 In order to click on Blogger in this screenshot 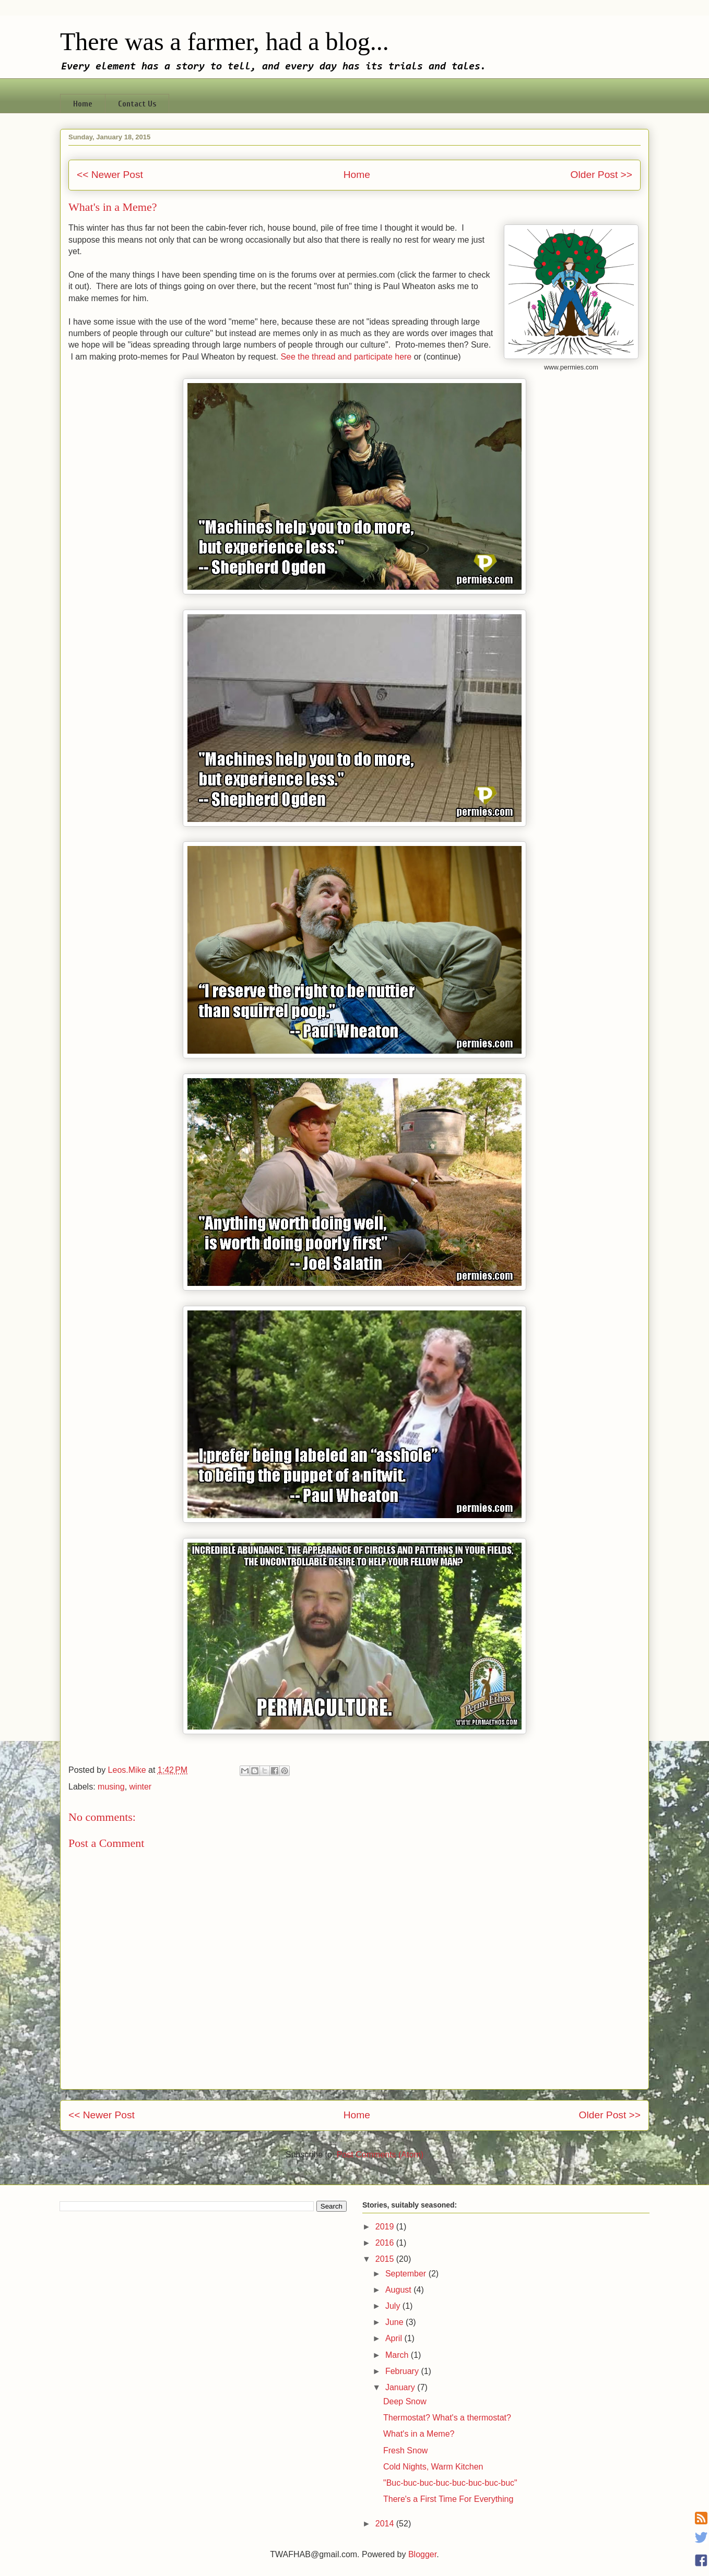, I will do `click(422, 2554)`.